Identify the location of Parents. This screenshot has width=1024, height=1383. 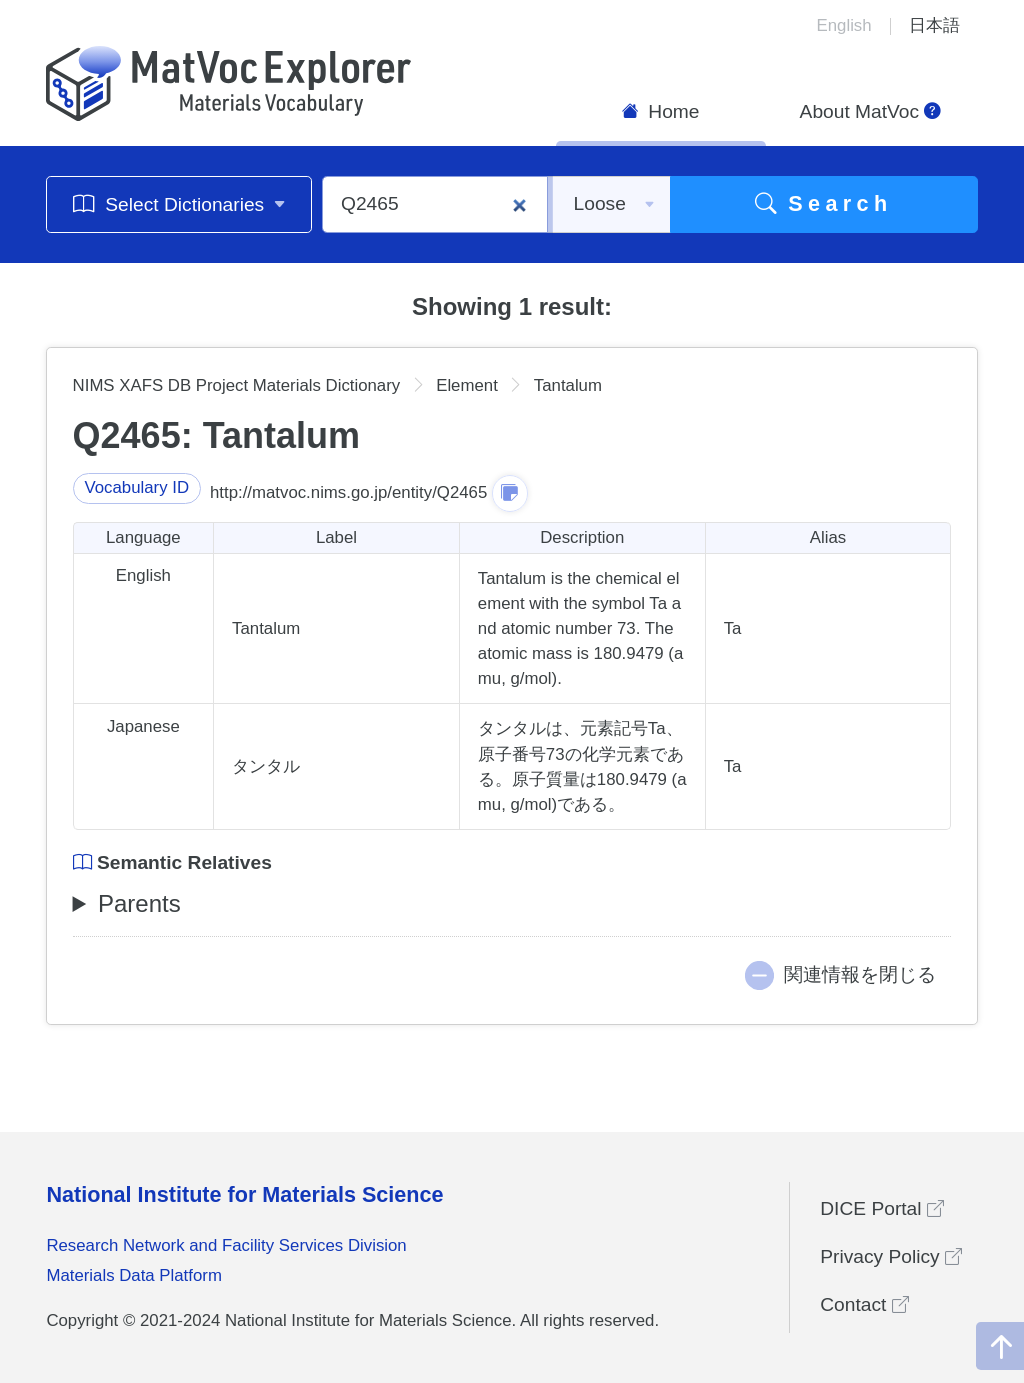
(139, 903).